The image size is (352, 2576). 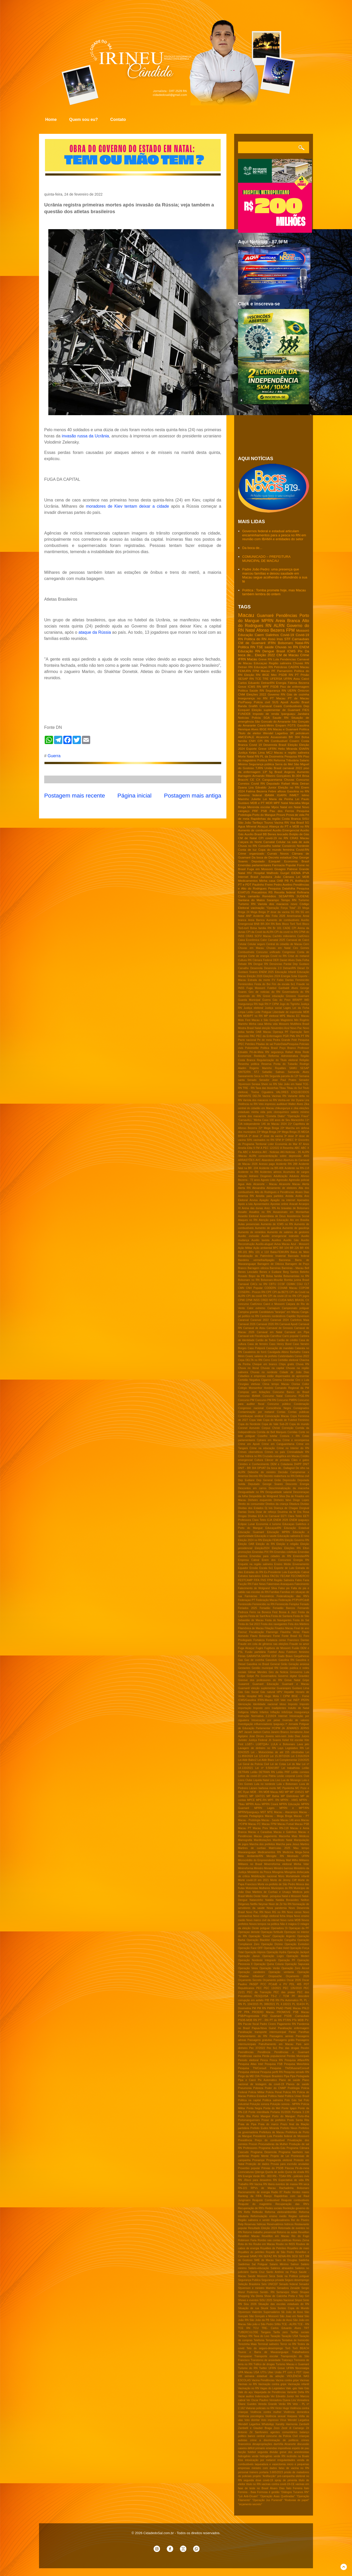 I want to click on Botijão de Gás, so click(x=299, y=834).